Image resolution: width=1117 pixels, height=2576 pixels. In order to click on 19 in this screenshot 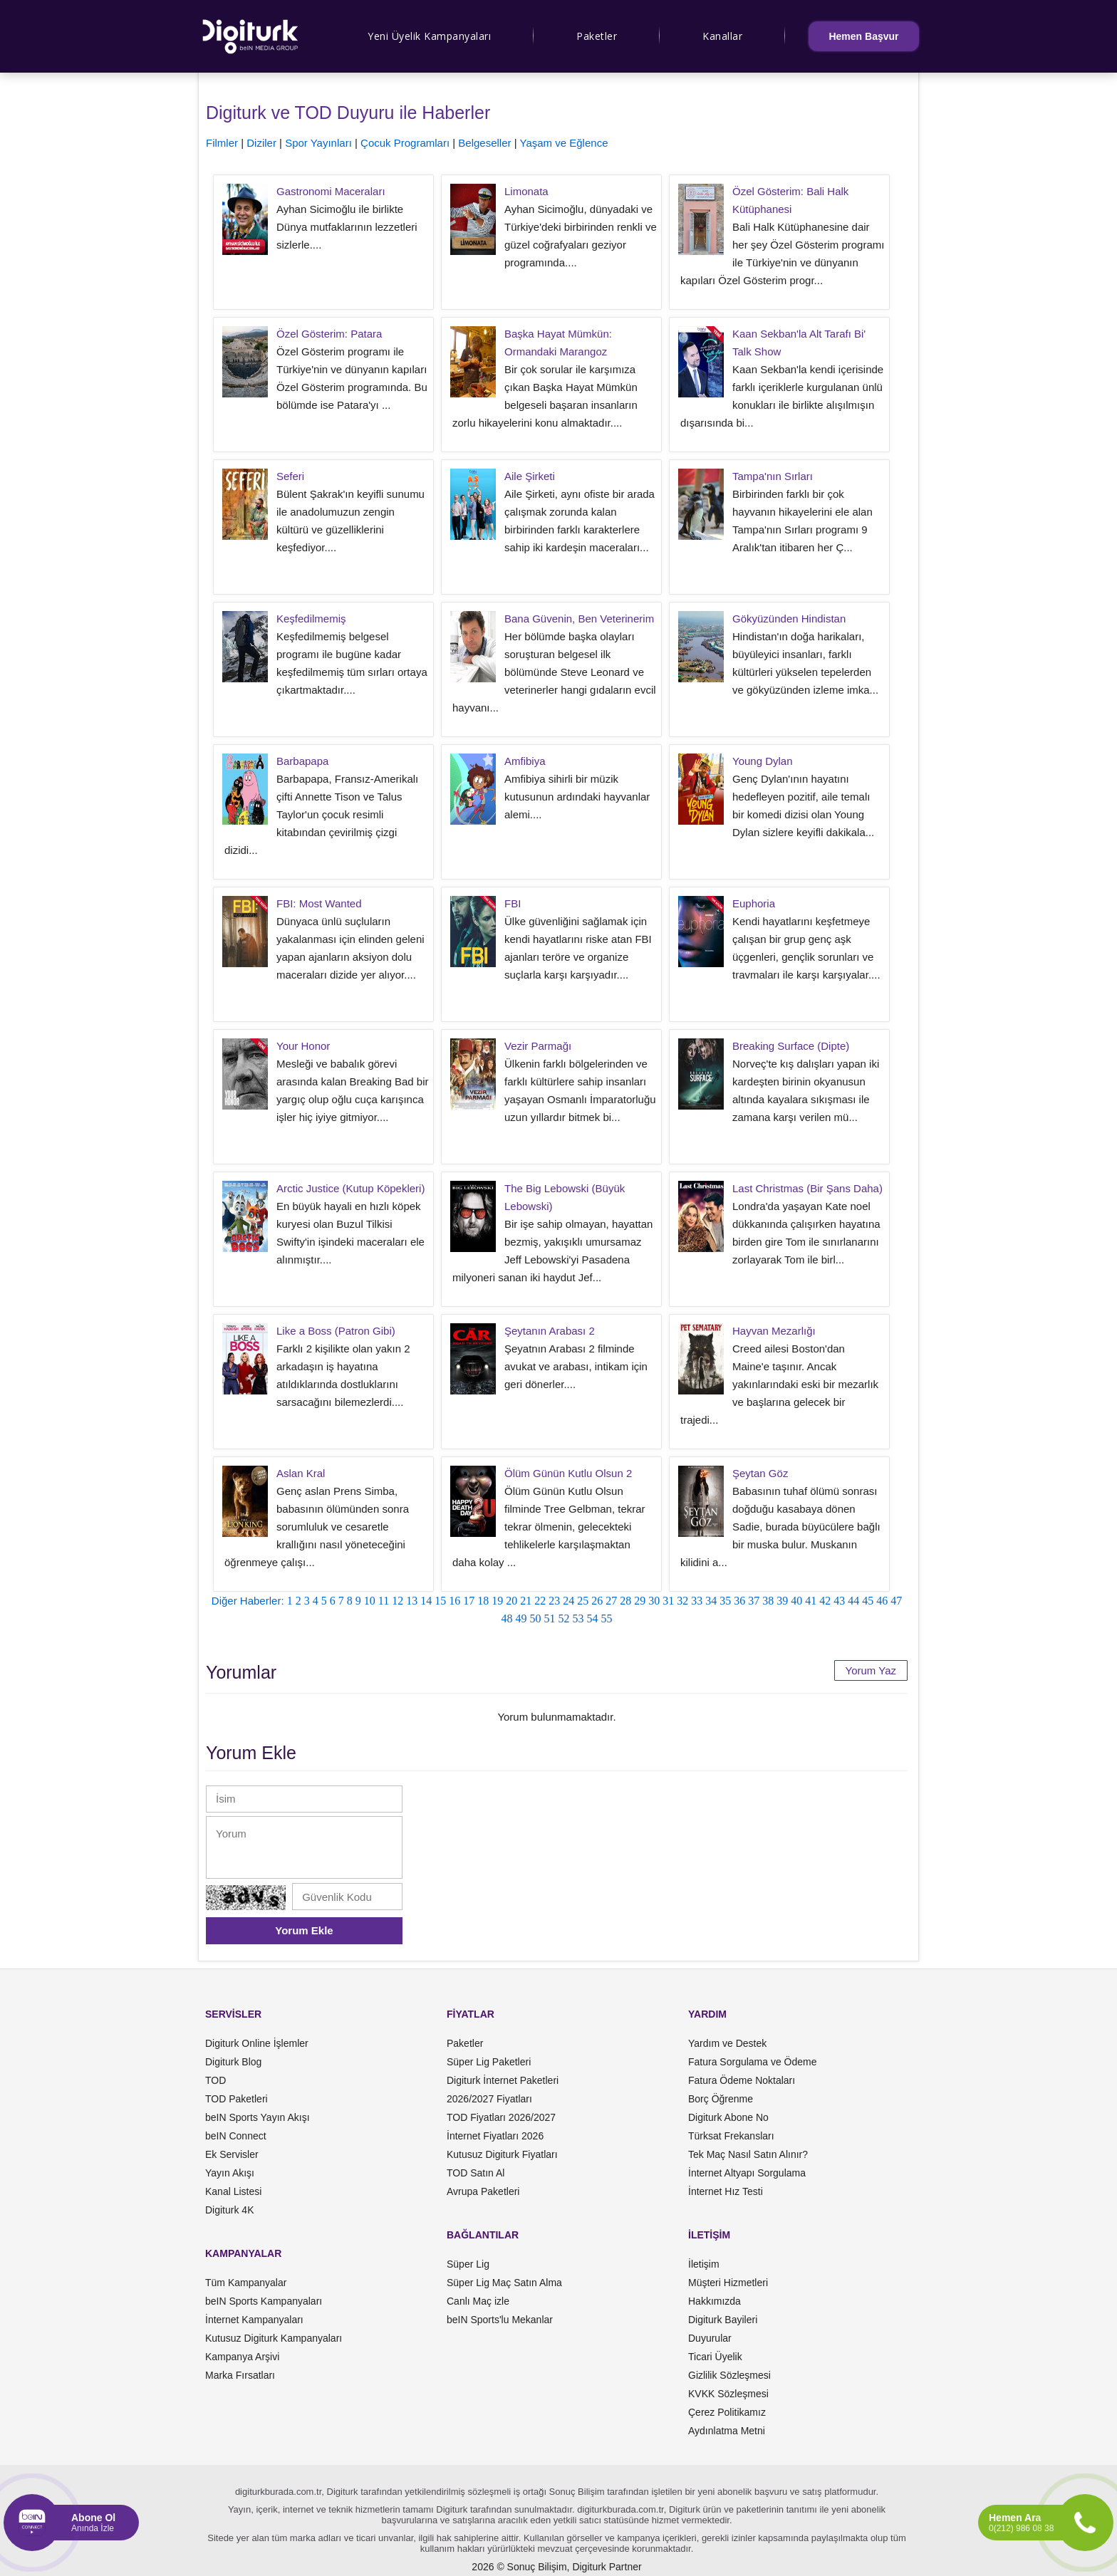, I will do `click(497, 1601)`.